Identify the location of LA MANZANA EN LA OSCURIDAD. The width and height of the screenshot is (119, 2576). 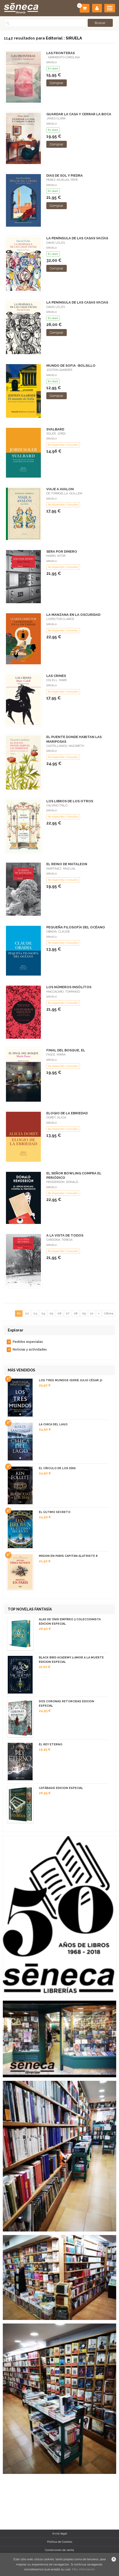
(73, 615).